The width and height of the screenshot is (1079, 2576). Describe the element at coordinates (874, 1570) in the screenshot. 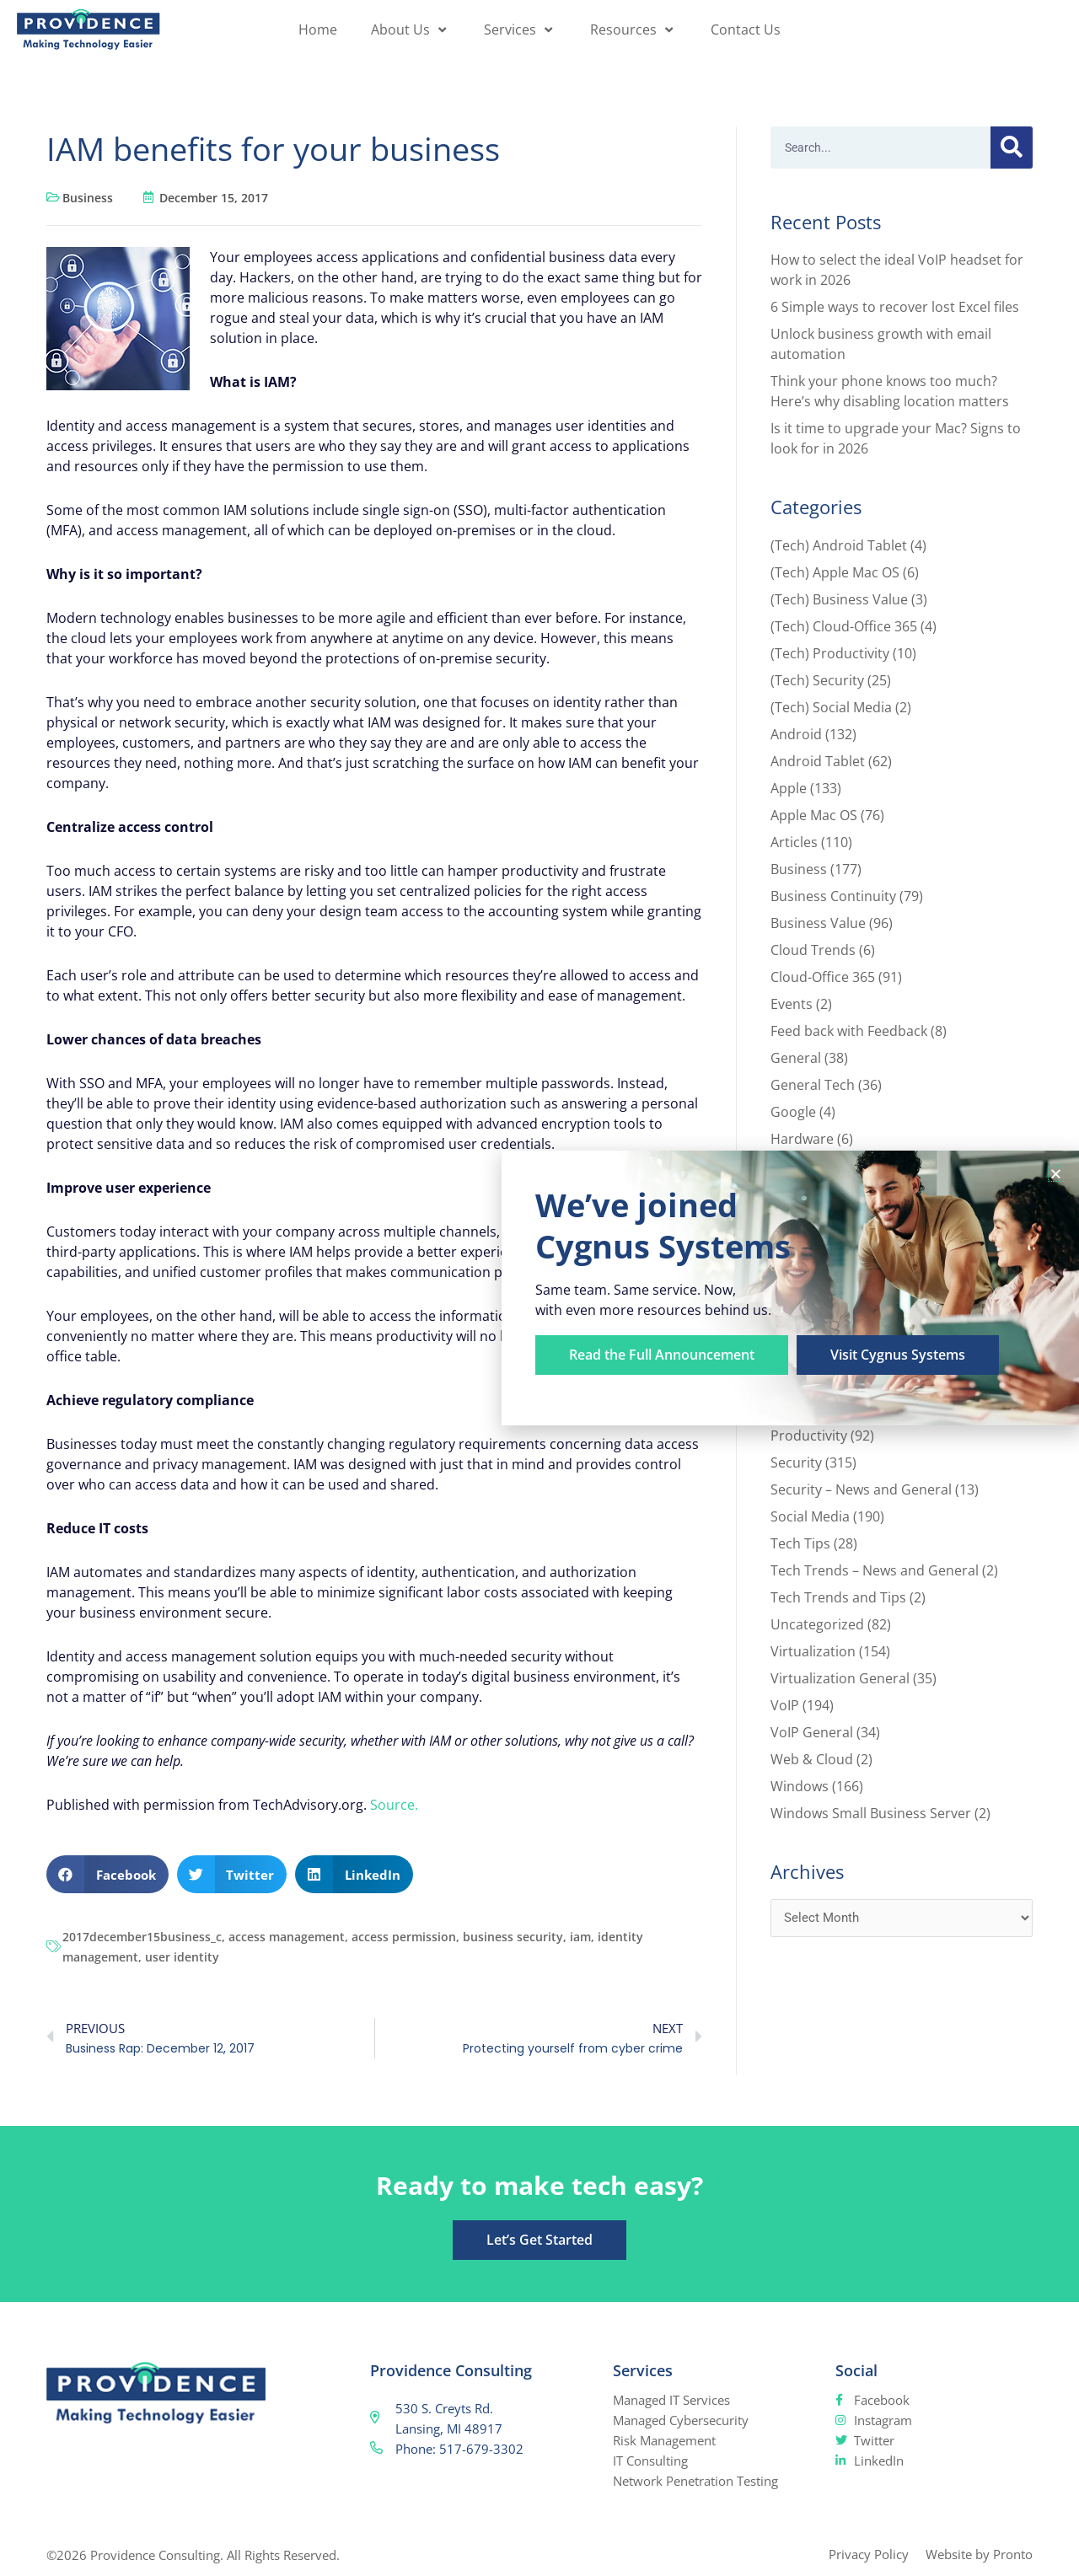

I see `Tech Trends – News and General` at that location.